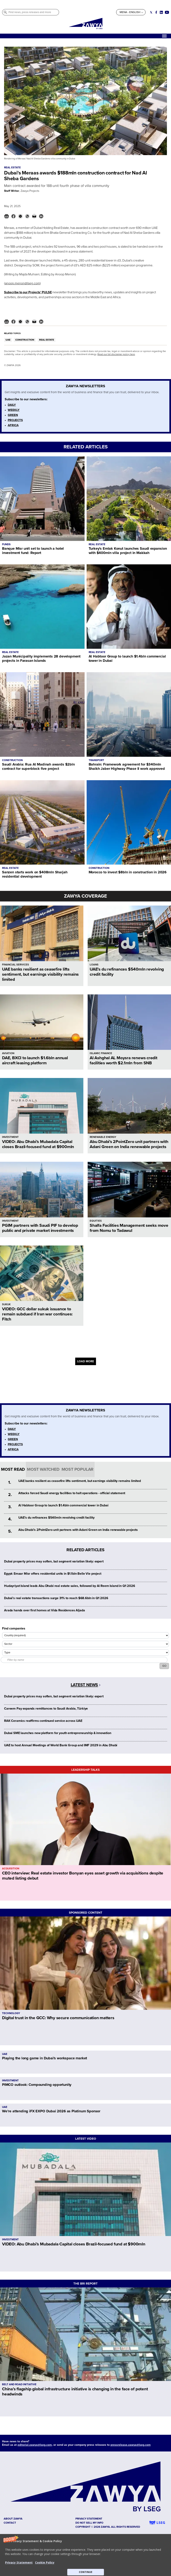 This screenshot has width=171, height=2576. I want to click on TRANSPORT, so click(96, 760).